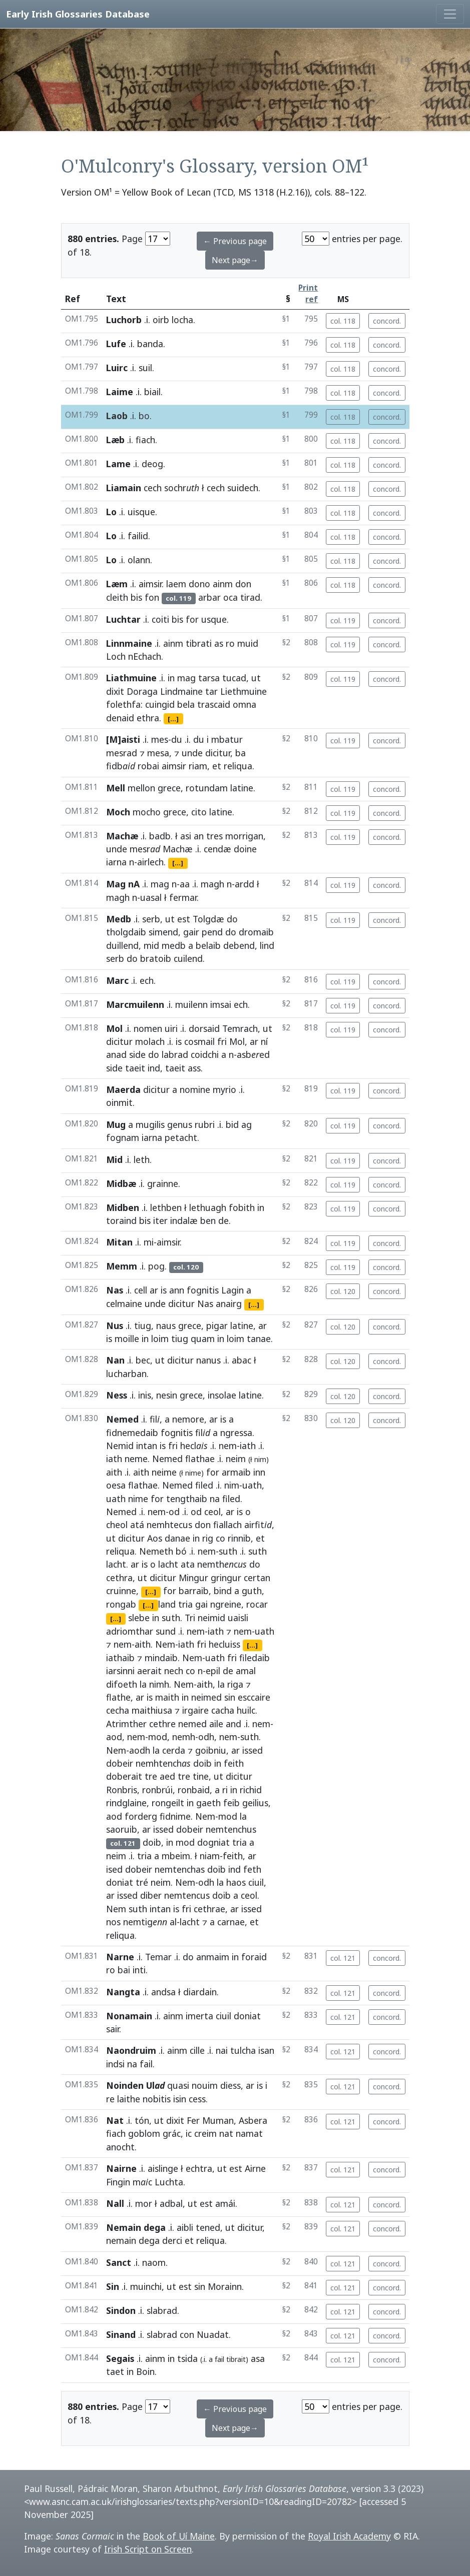 This screenshot has height=2576, width=470. I want to click on uasal, so click(151, 897).